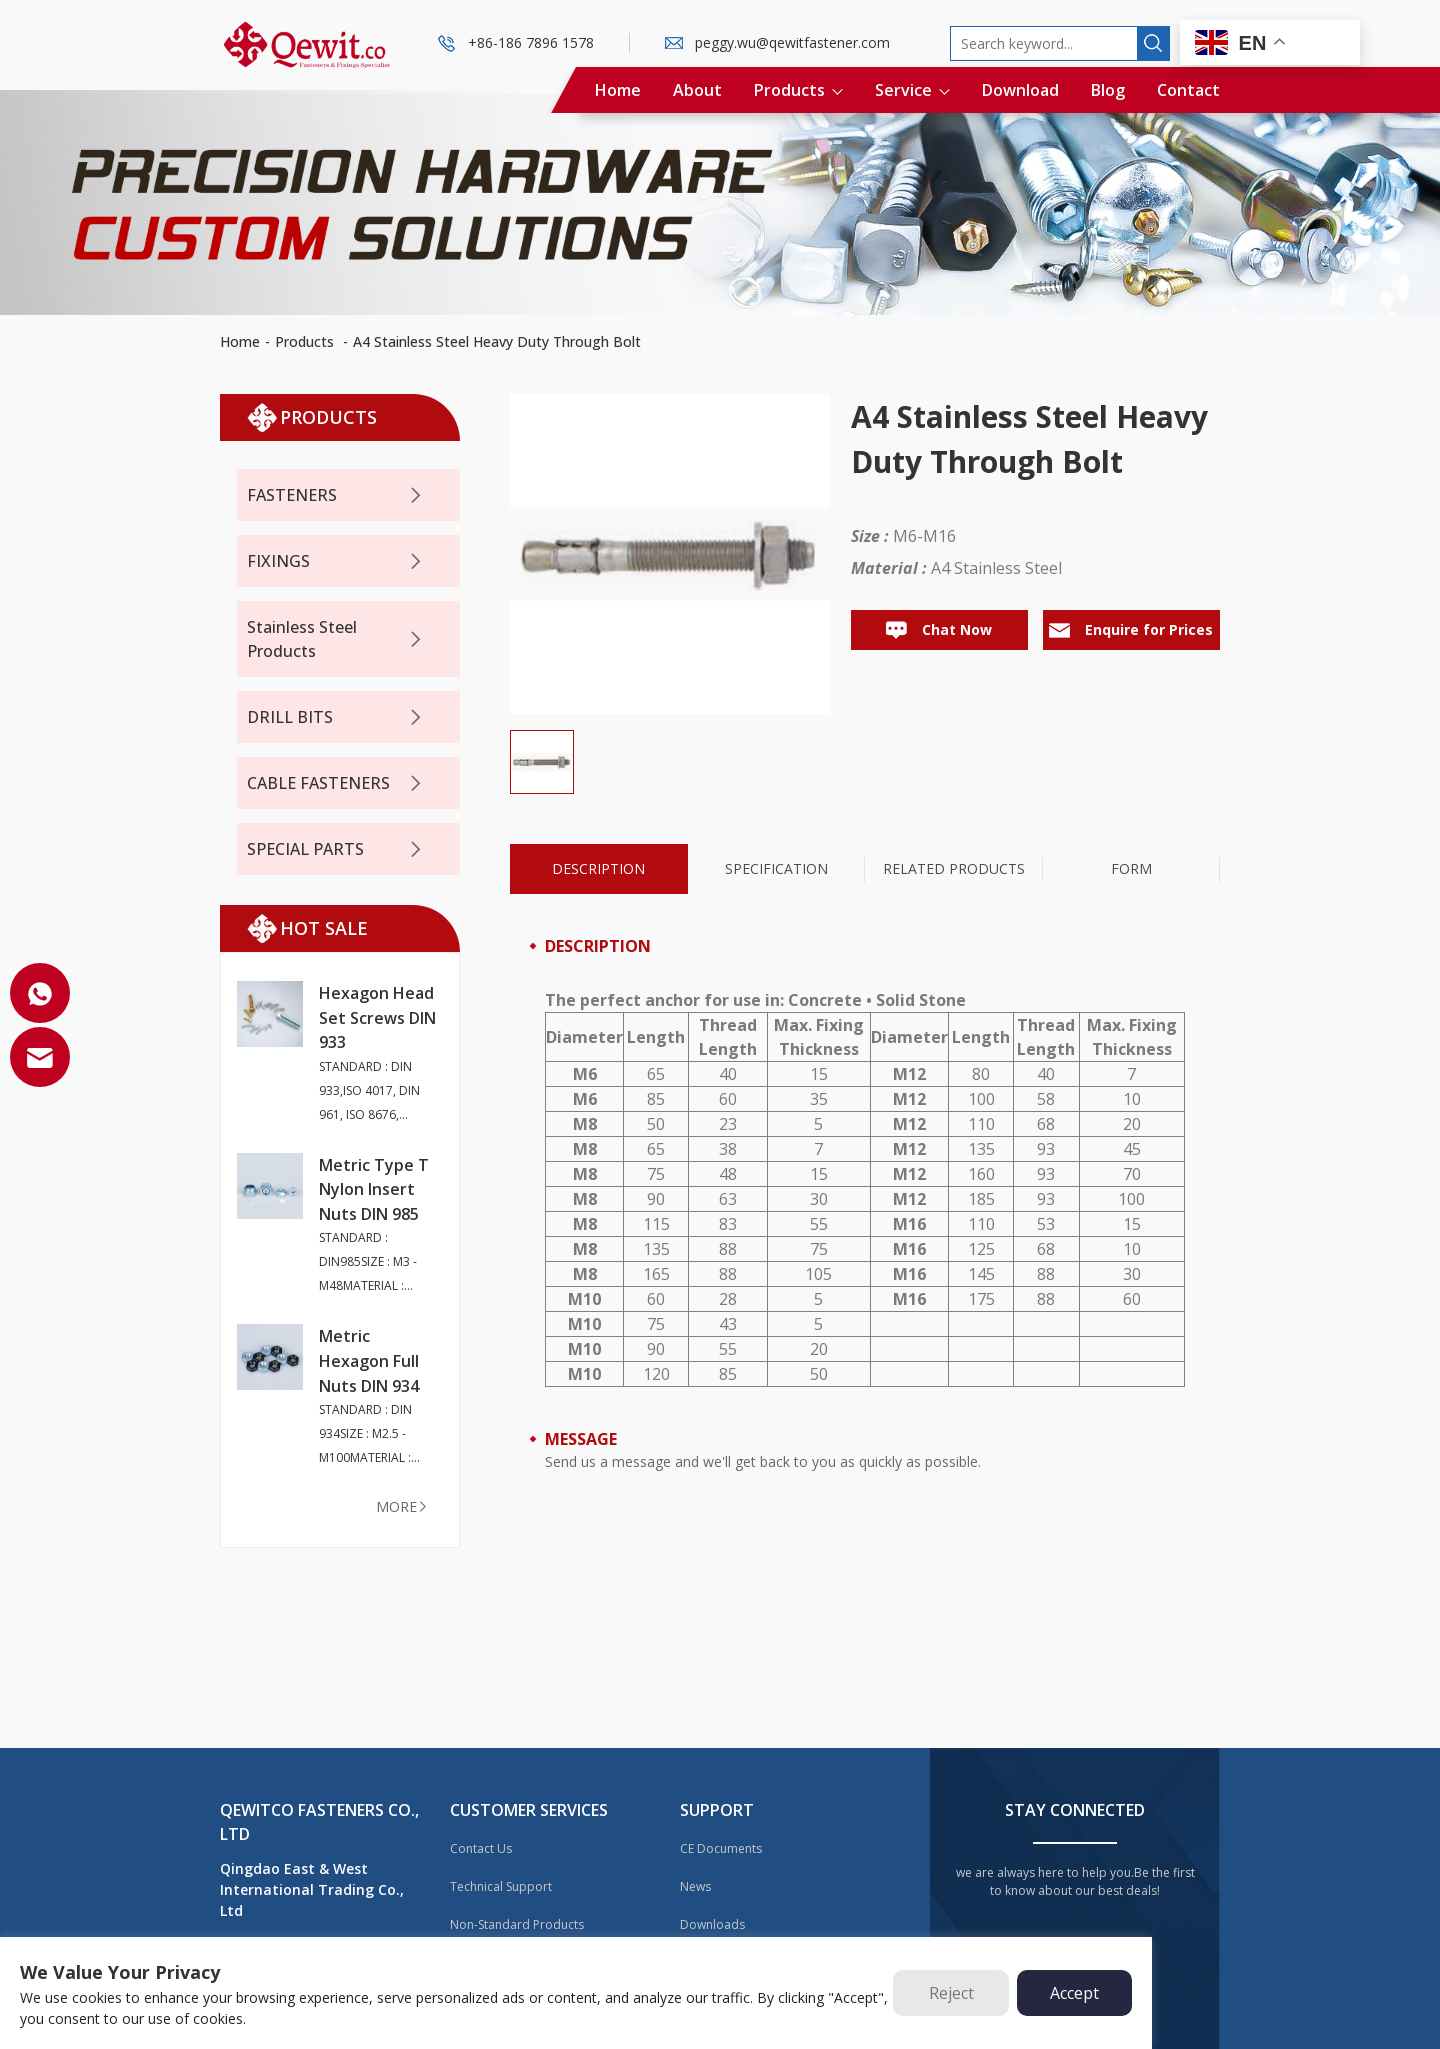  I want to click on Technical Support, so click(501, 1886).